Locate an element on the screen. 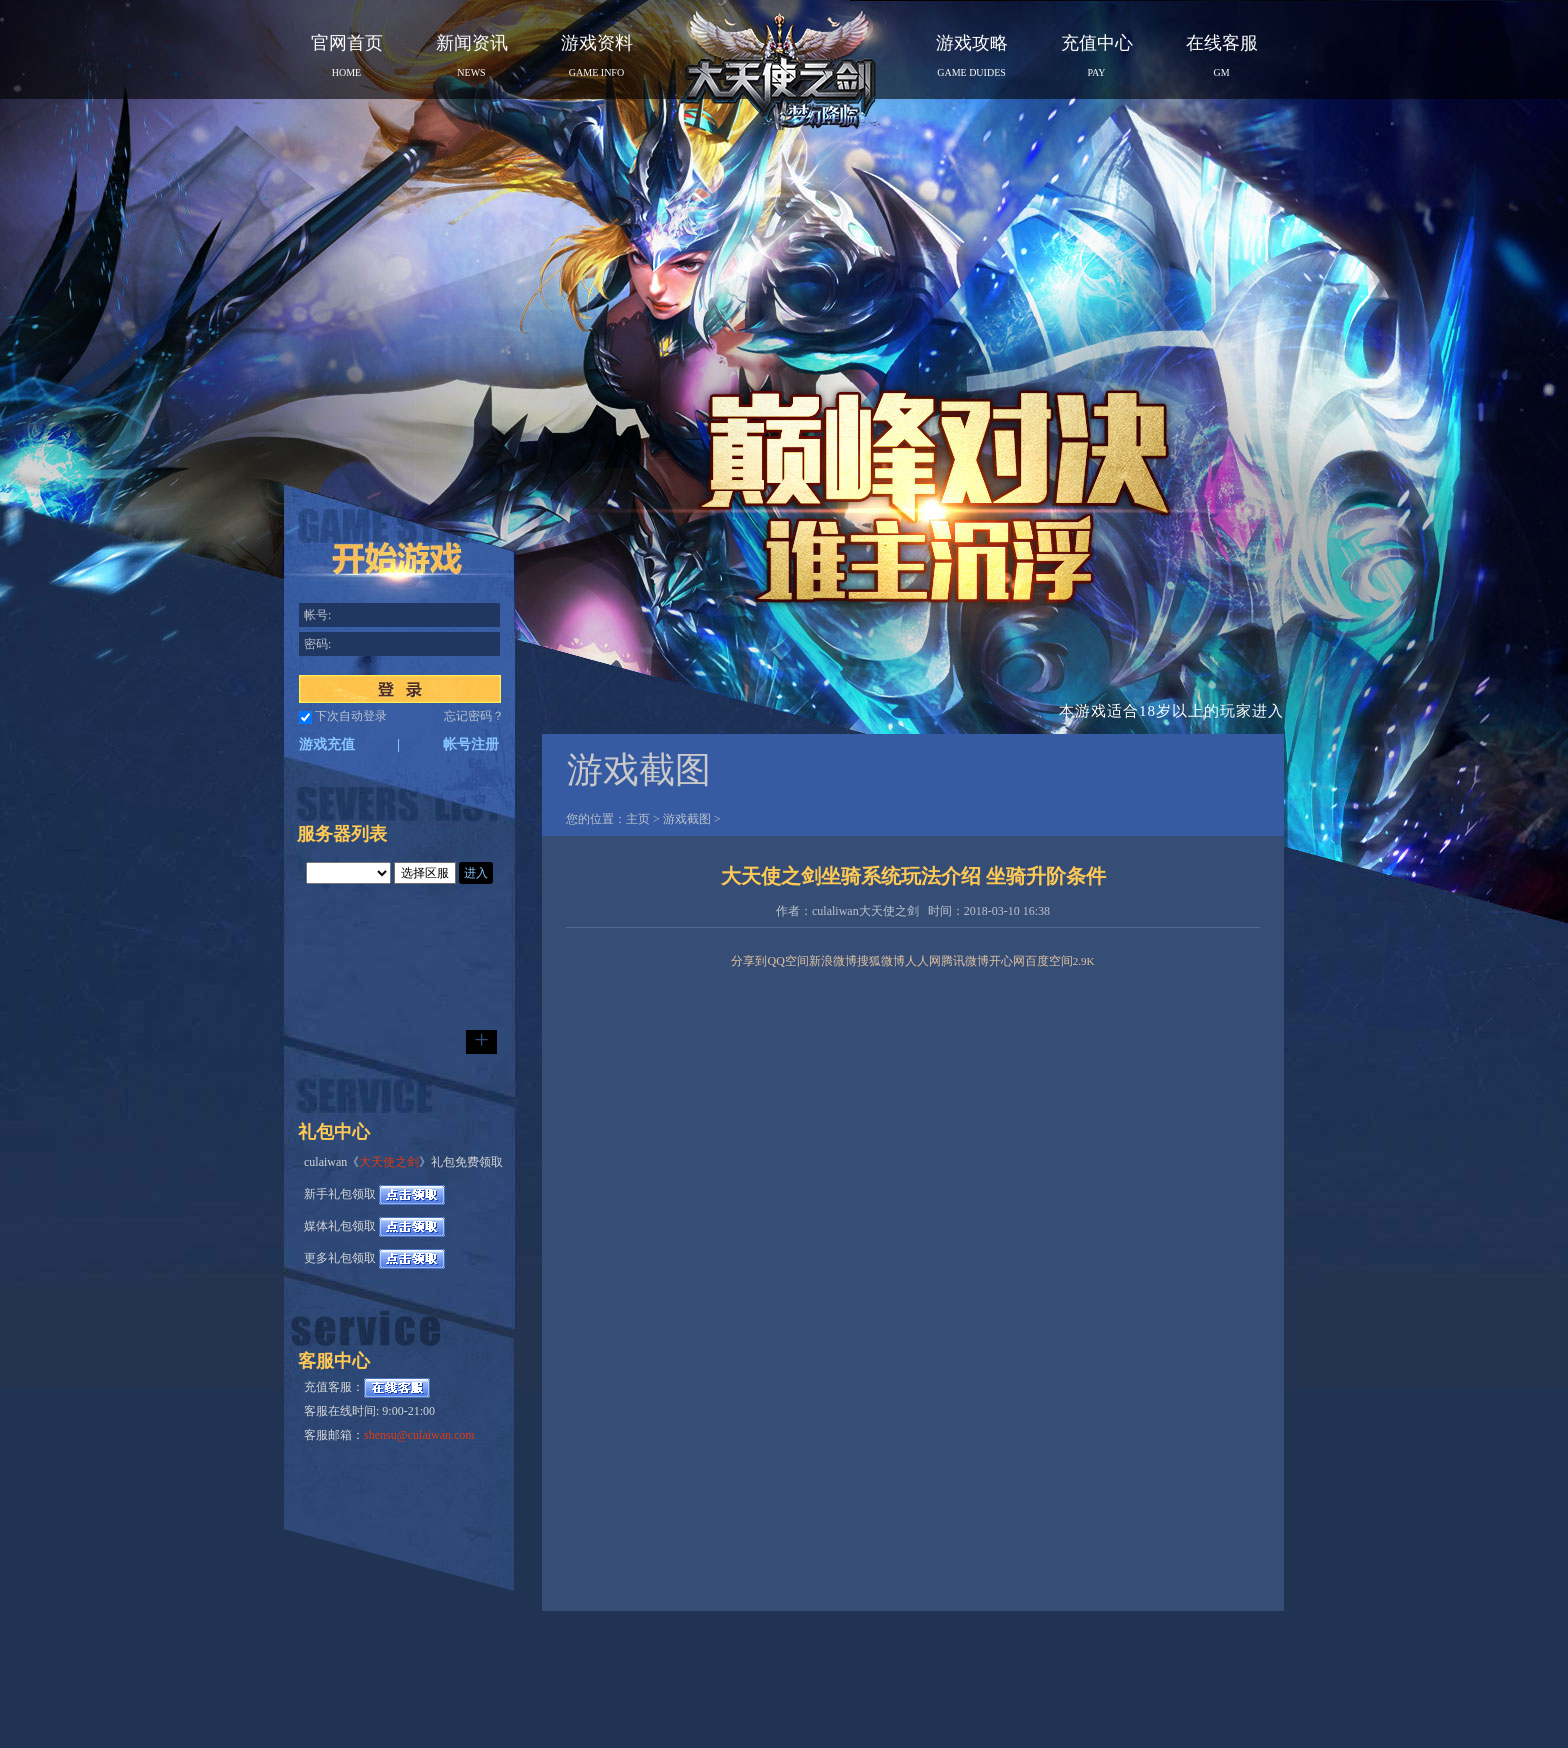 The height and width of the screenshot is (1748, 1568). 密码: is located at coordinates (317, 644).